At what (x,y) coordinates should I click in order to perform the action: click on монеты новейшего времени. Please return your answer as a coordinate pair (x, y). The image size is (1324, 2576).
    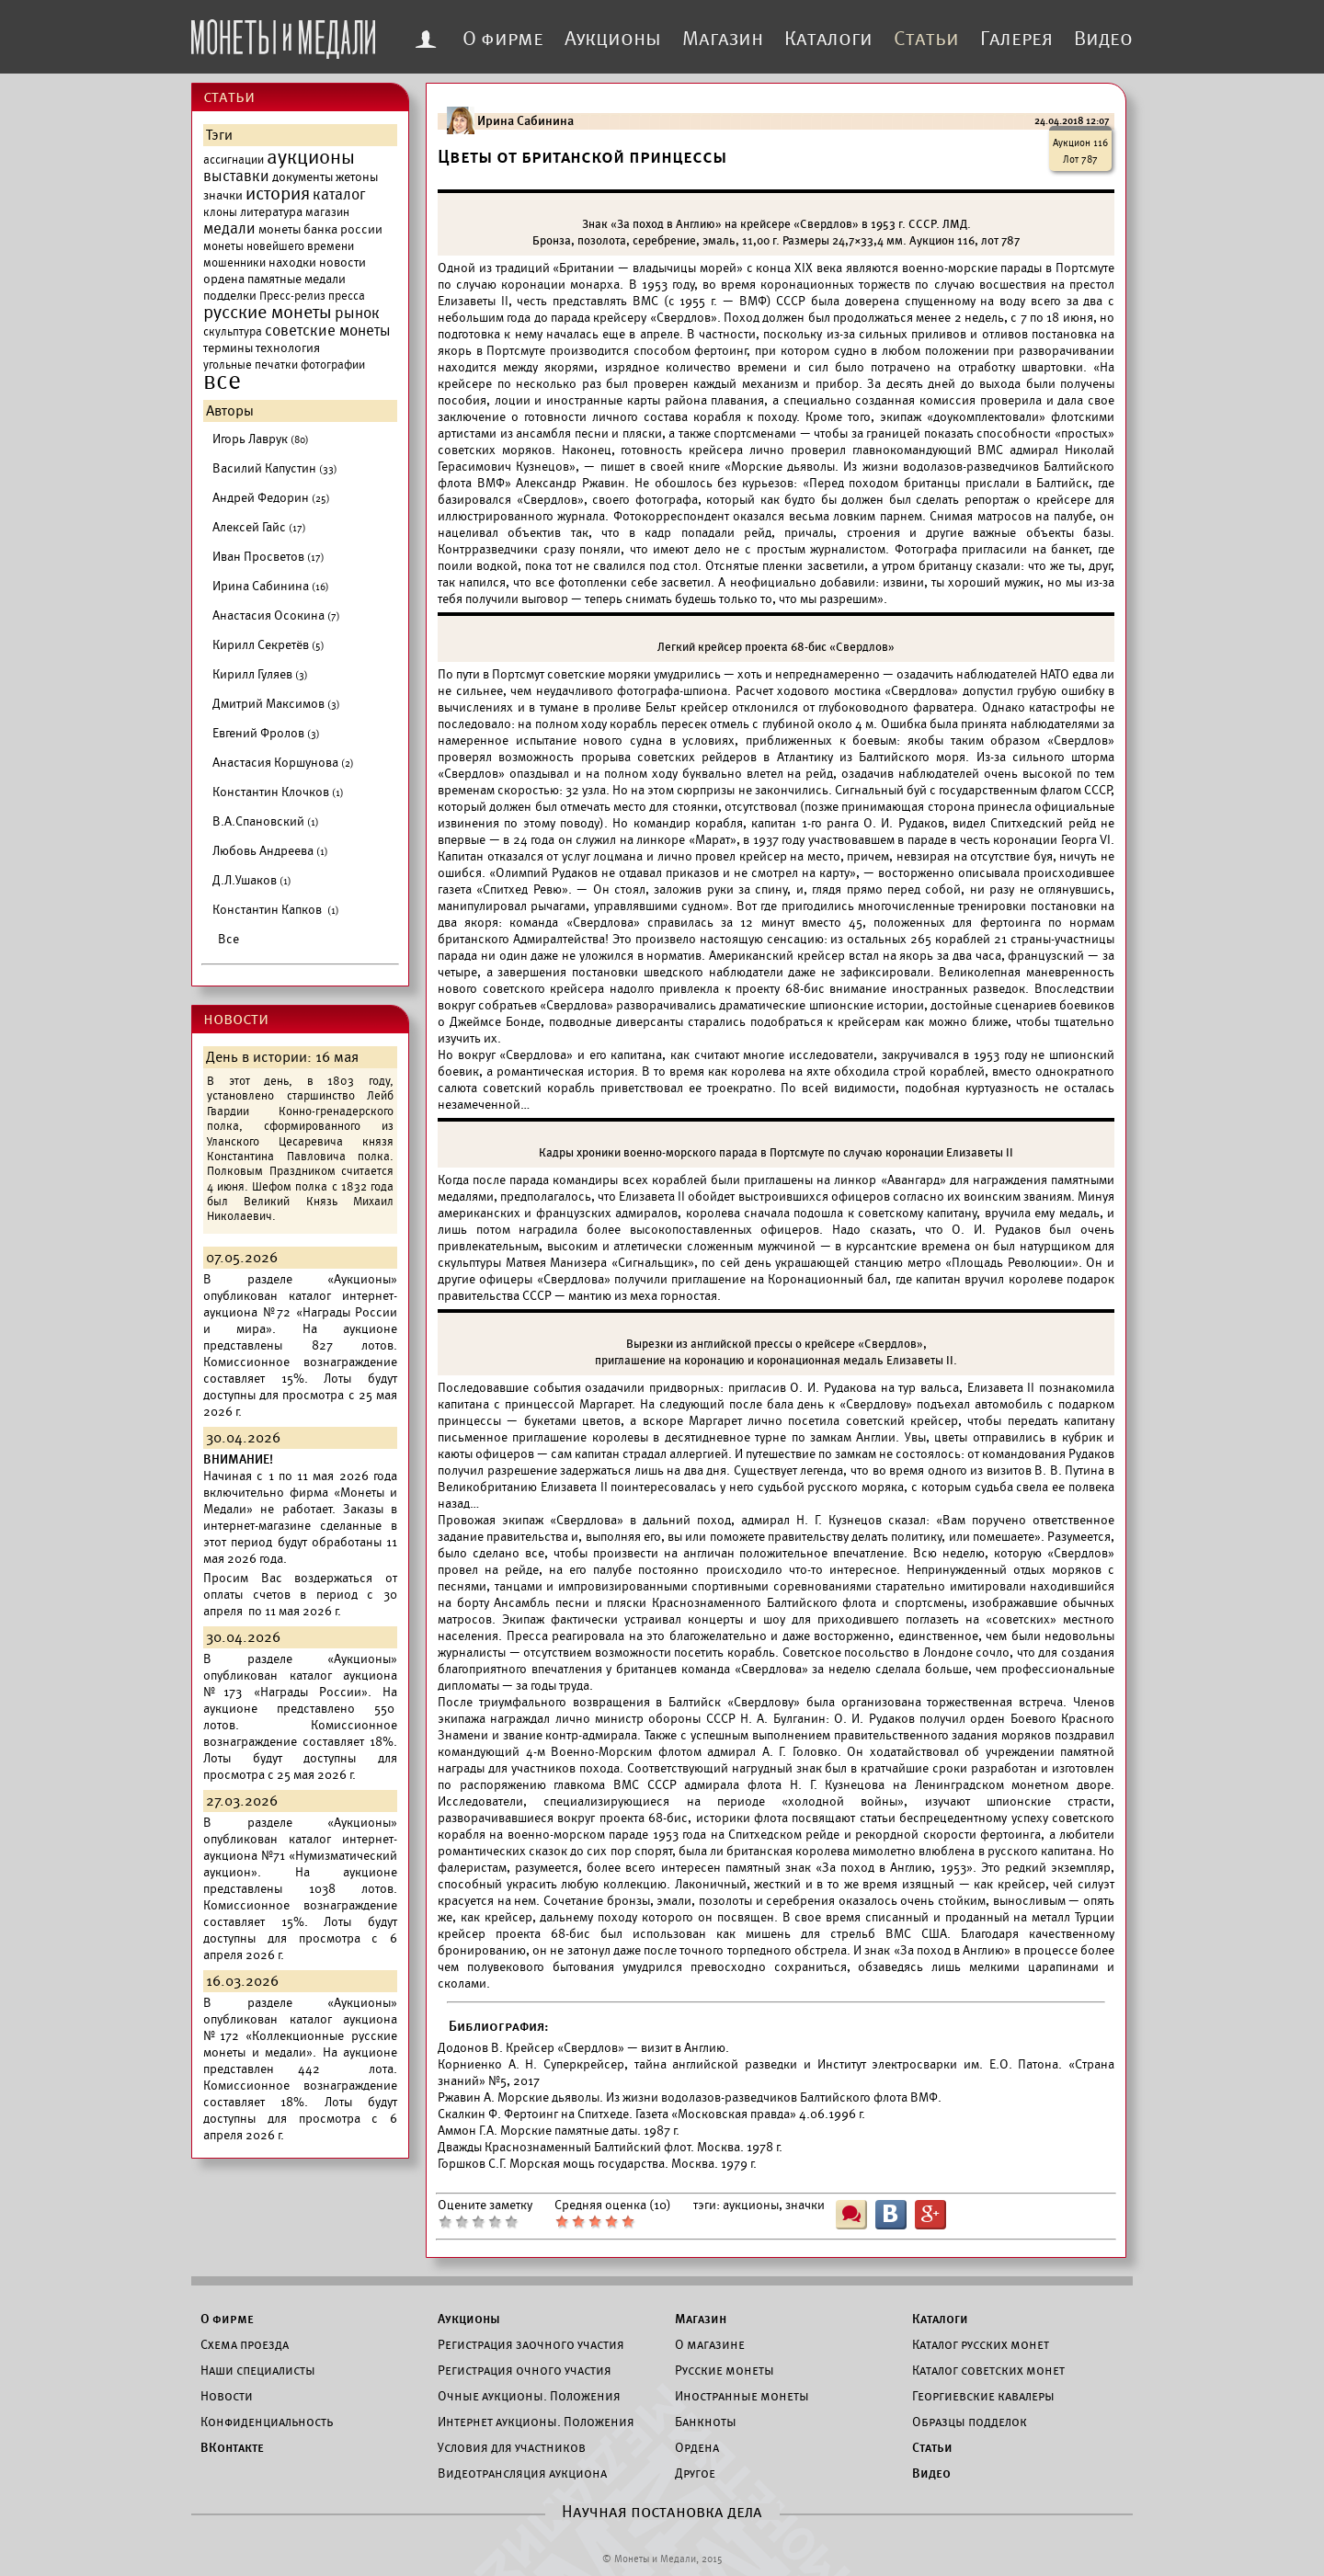
    Looking at the image, I should click on (278, 246).